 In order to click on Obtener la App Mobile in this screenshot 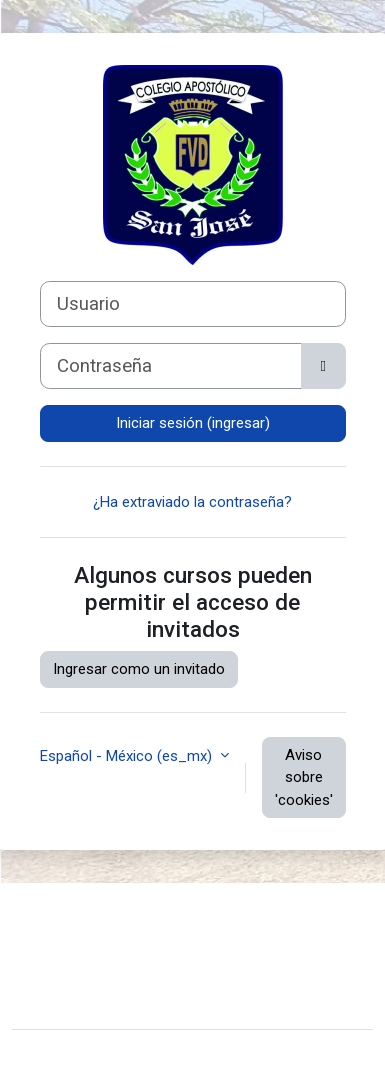, I will do `click(100, 979)`.